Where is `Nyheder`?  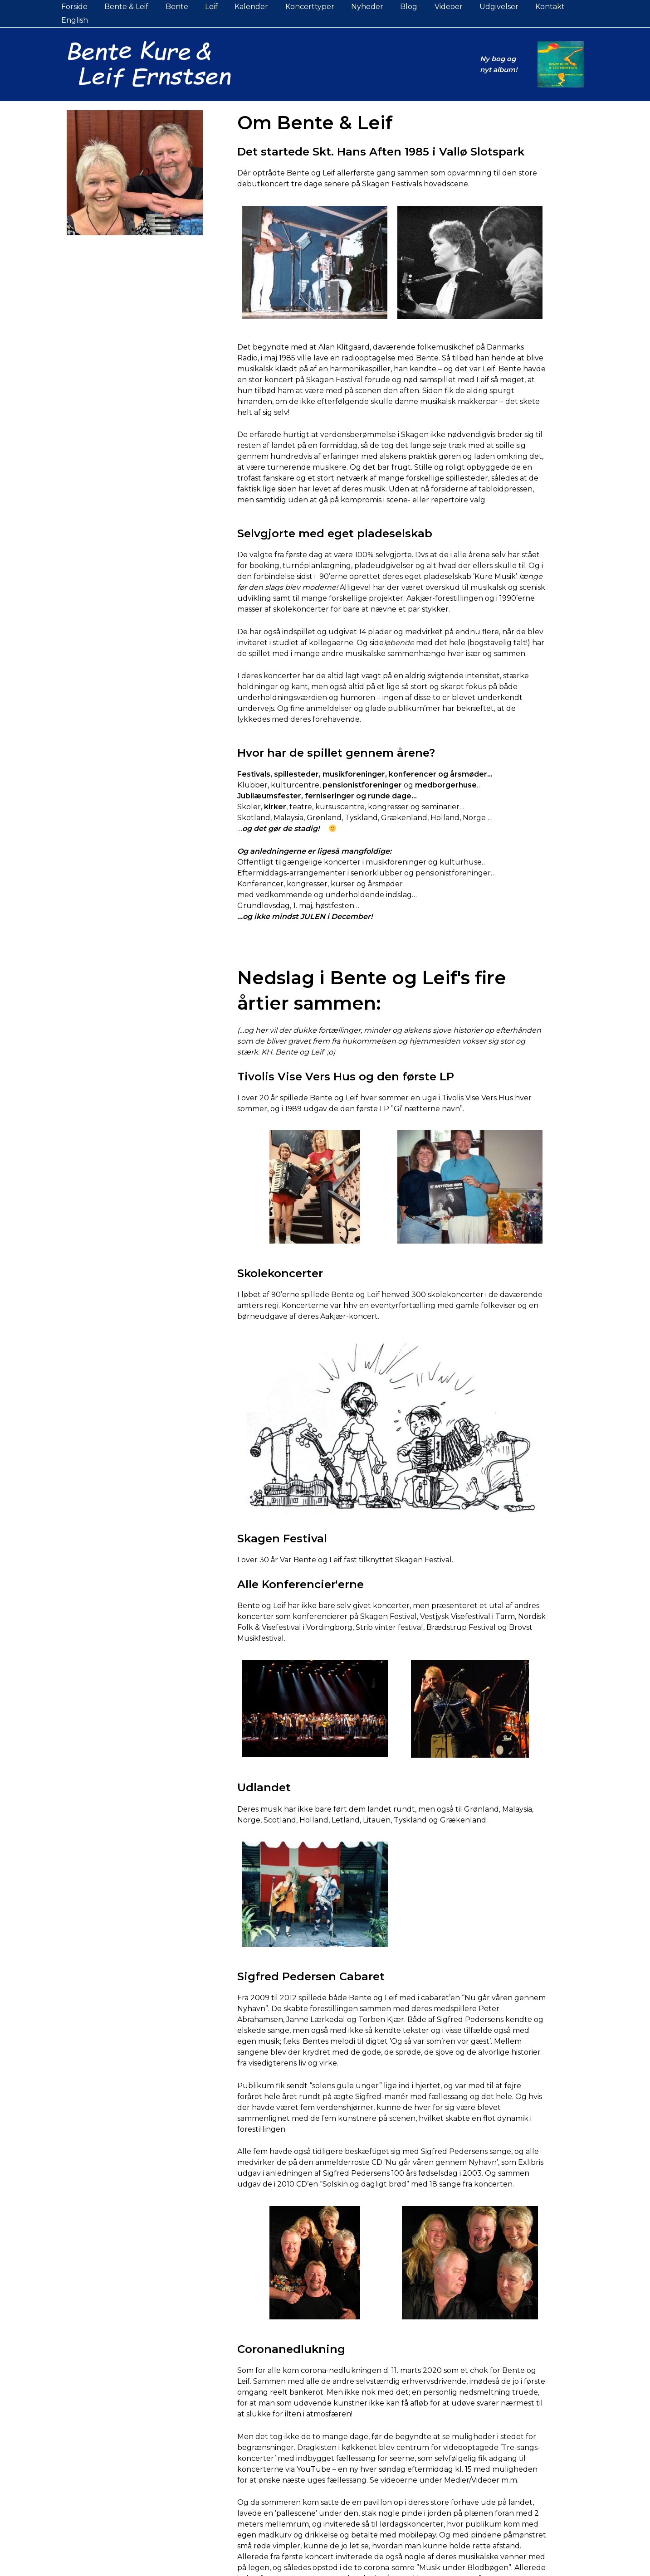 Nyheder is located at coordinates (356, 6).